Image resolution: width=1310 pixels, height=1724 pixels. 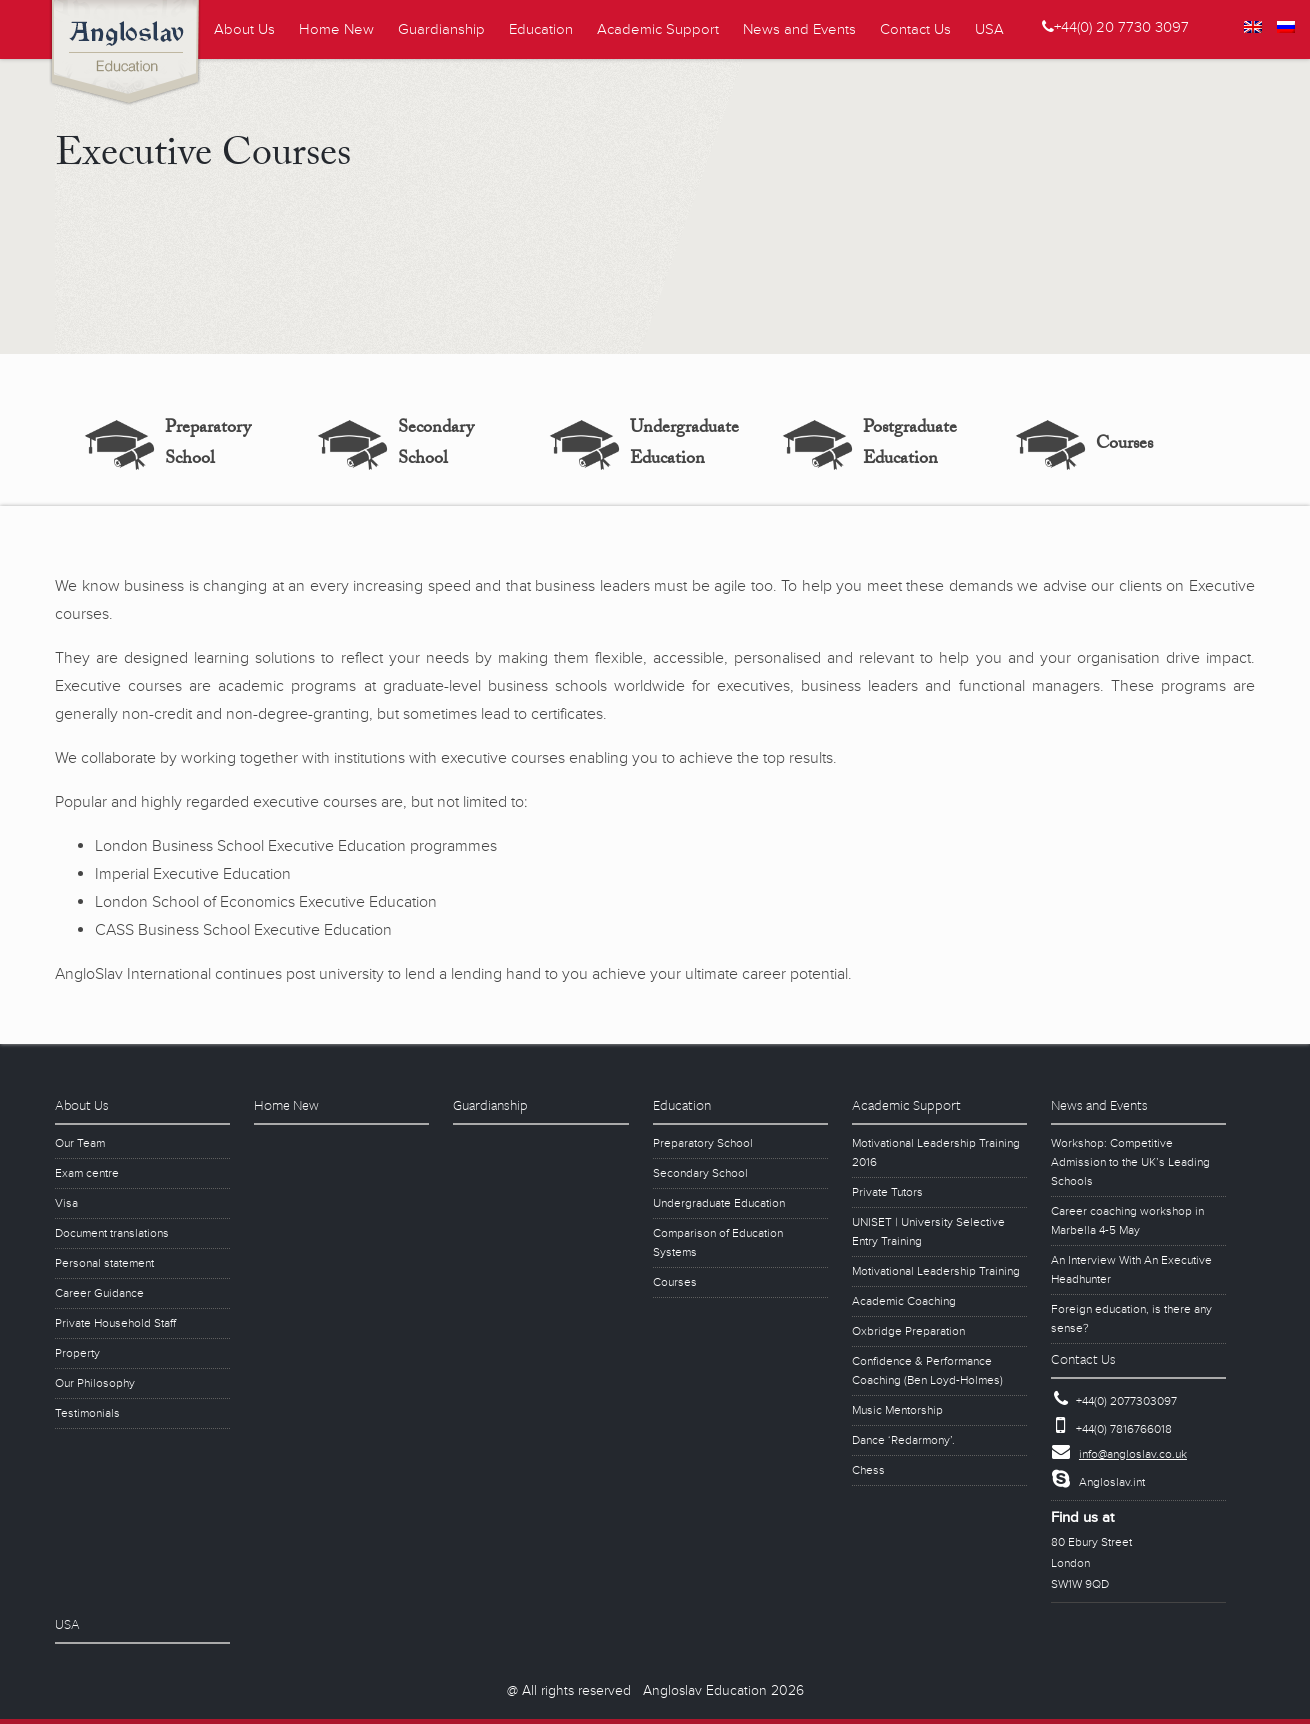 What do you see at coordinates (936, 1271) in the screenshot?
I see `Motivational Leadership Training` at bounding box center [936, 1271].